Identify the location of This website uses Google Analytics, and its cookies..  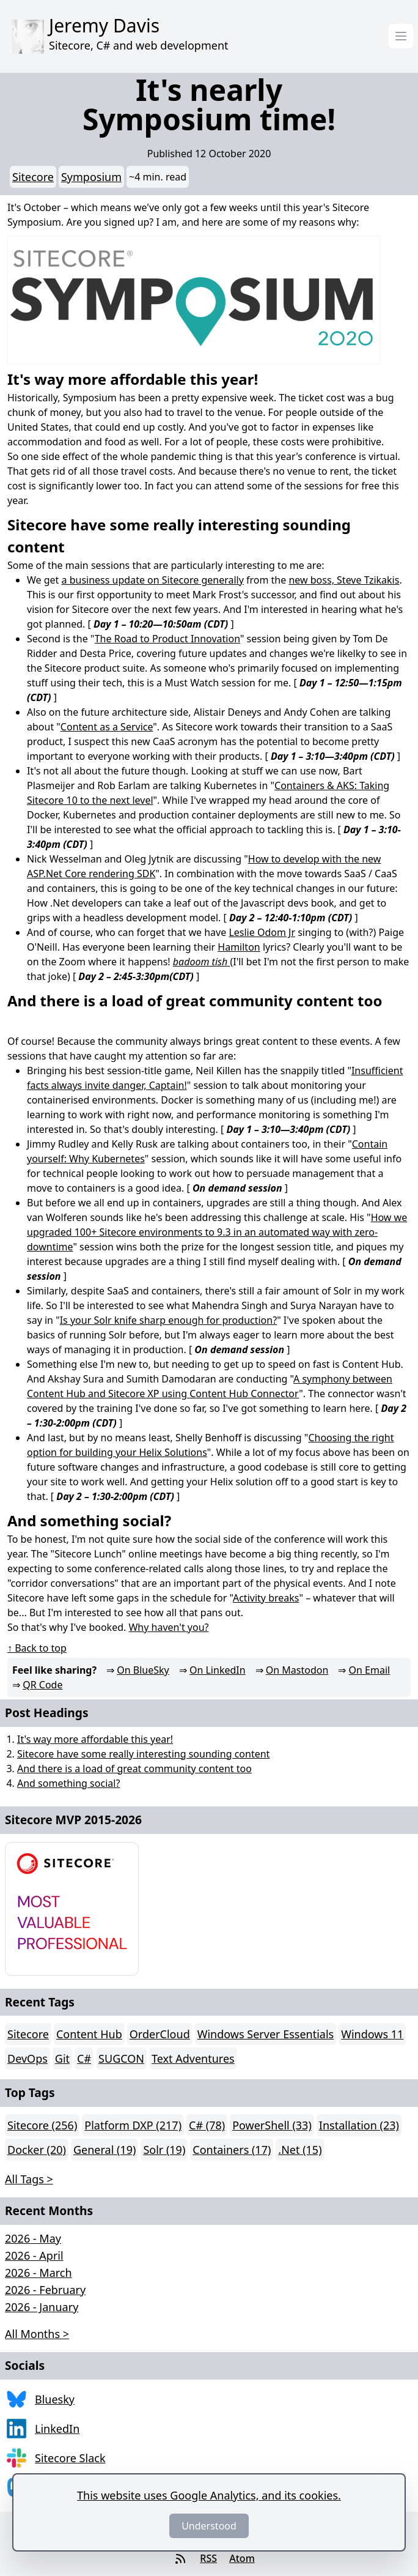
(209, 2495).